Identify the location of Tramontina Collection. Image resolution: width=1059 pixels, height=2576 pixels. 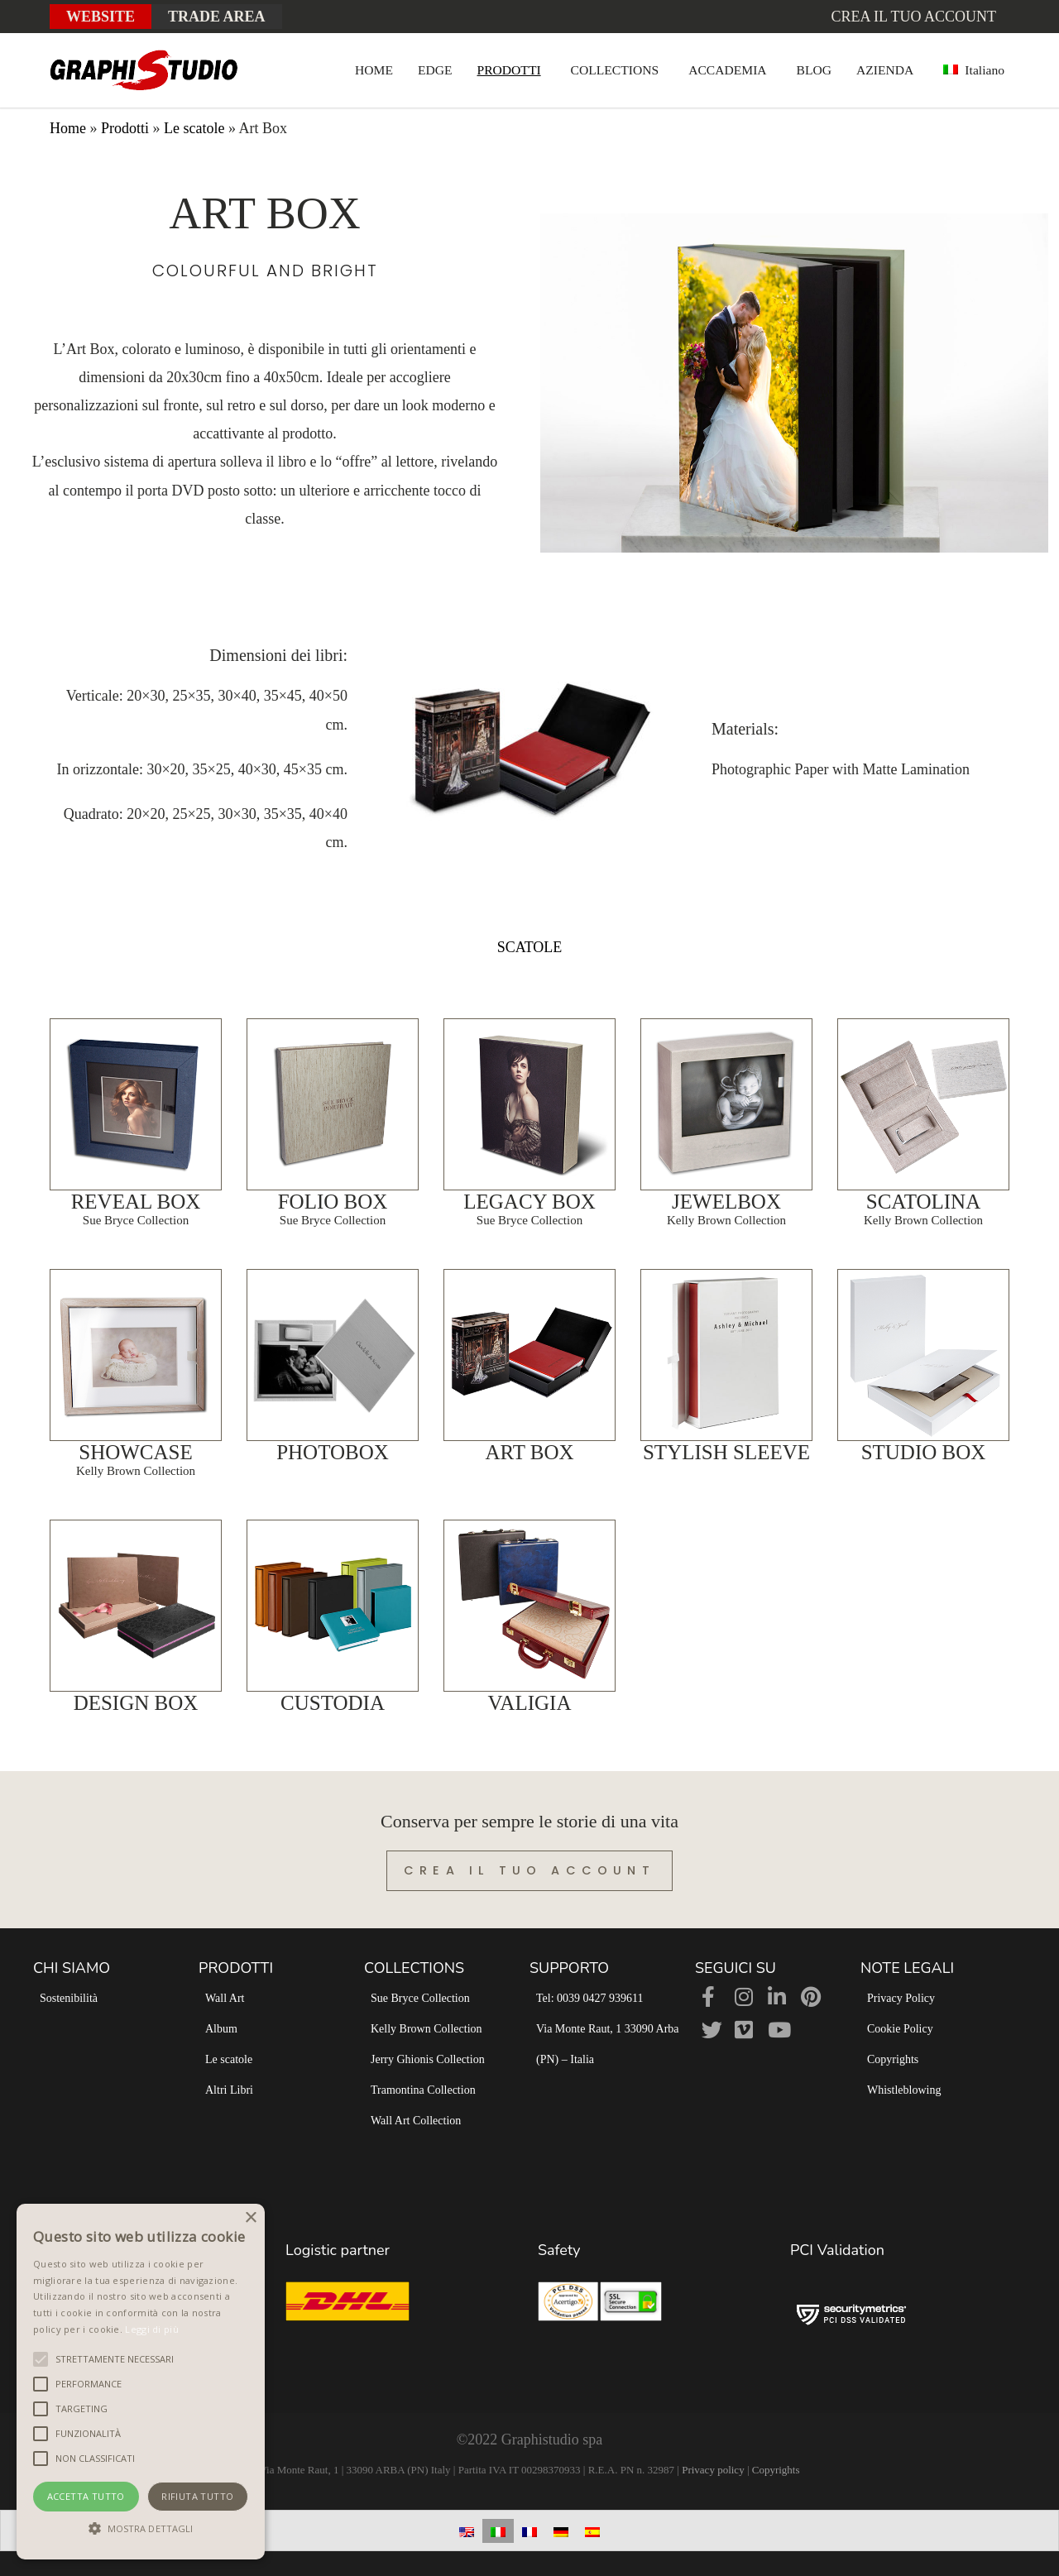
(423, 2090).